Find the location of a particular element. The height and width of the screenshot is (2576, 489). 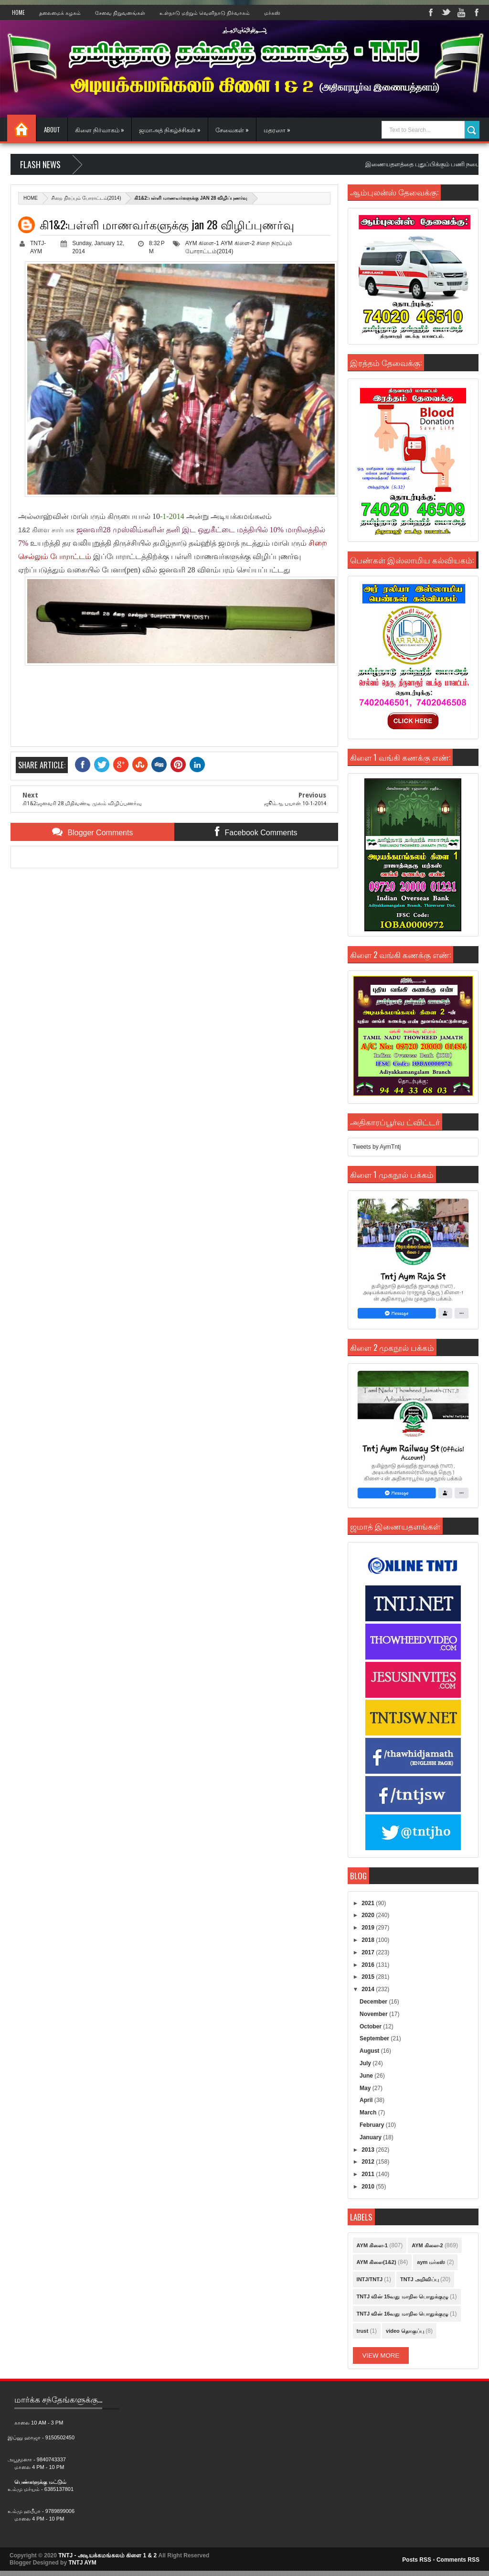

2011 is located at coordinates (368, 2174).